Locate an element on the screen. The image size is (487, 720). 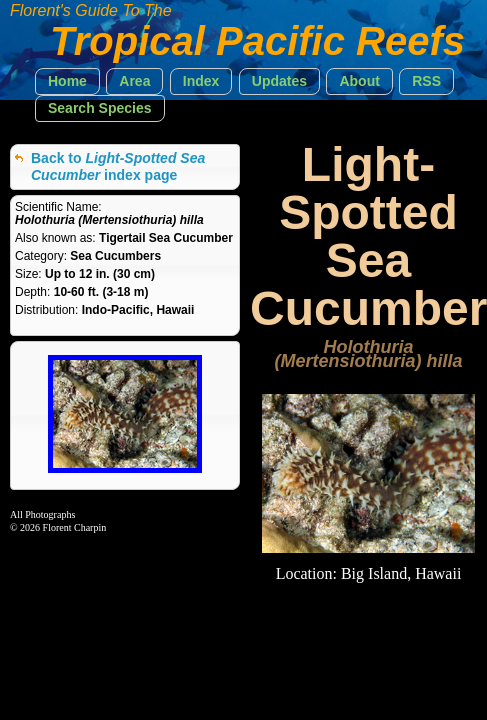
[button] is located at coordinates (67, 81).